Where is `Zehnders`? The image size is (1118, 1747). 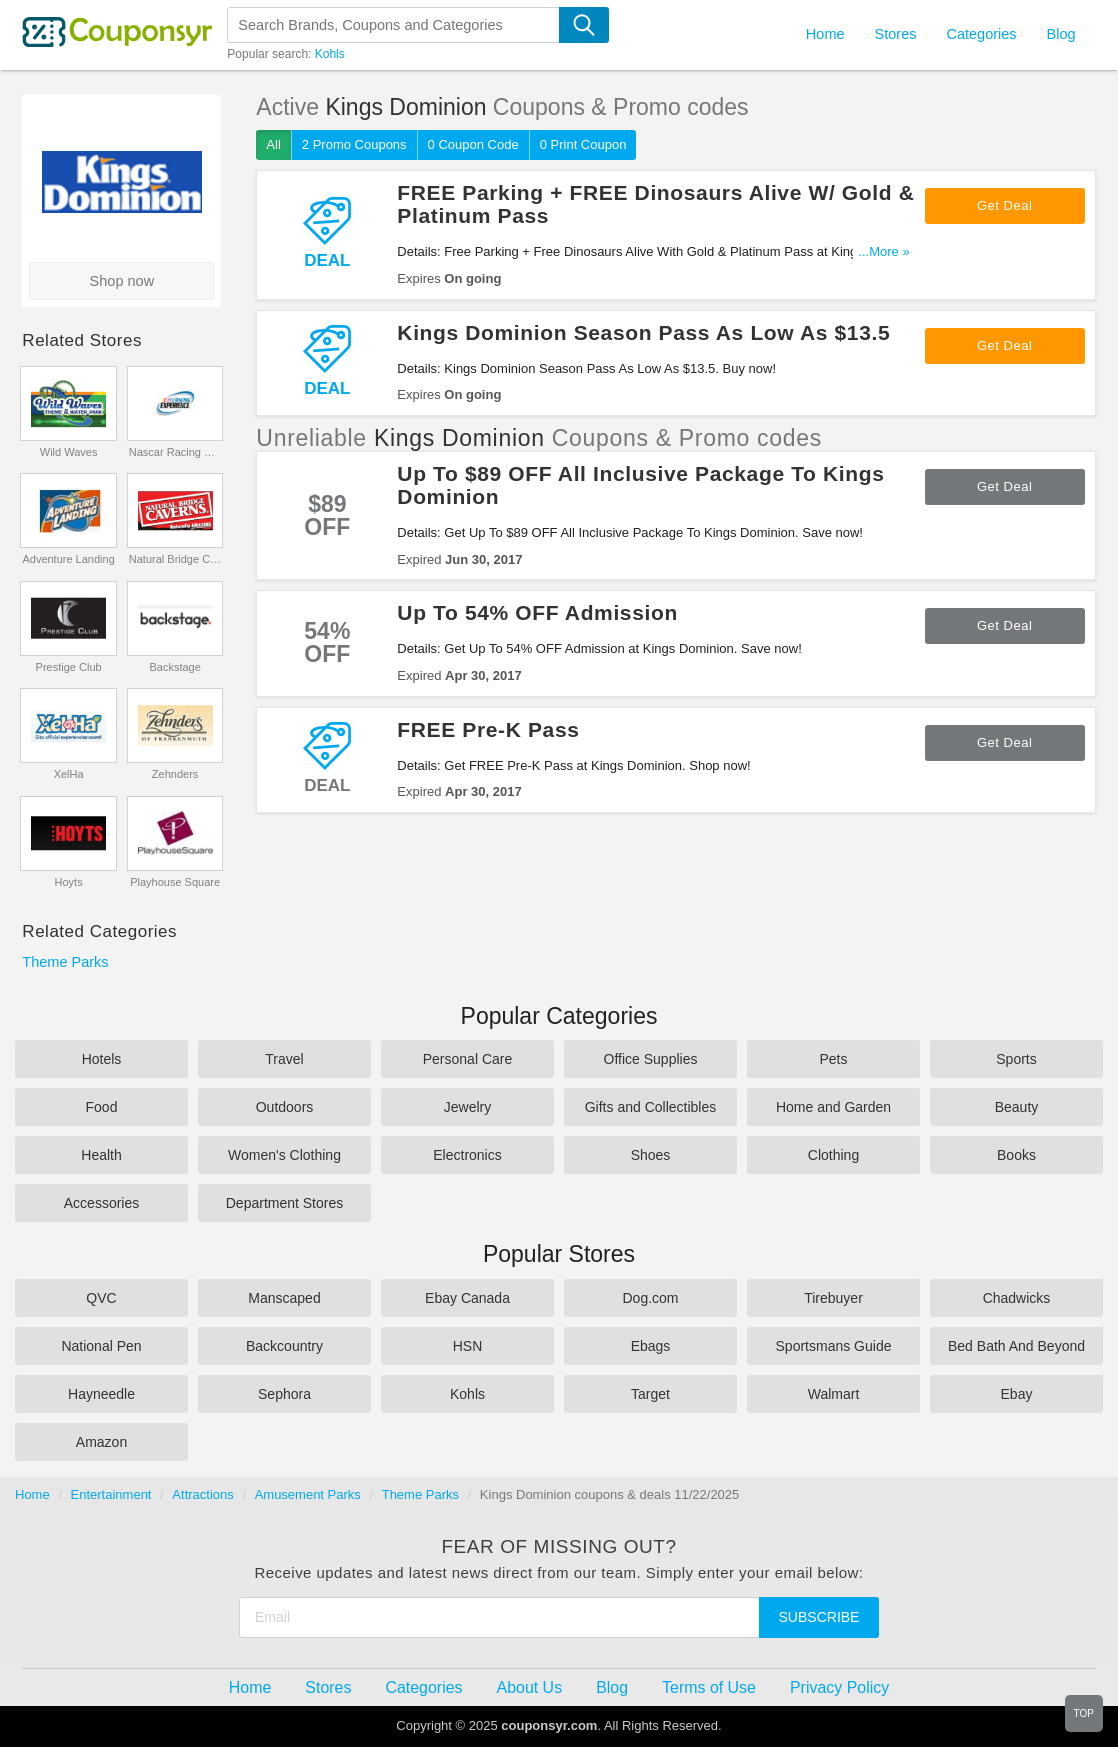
Zehnders is located at coordinates (175, 774).